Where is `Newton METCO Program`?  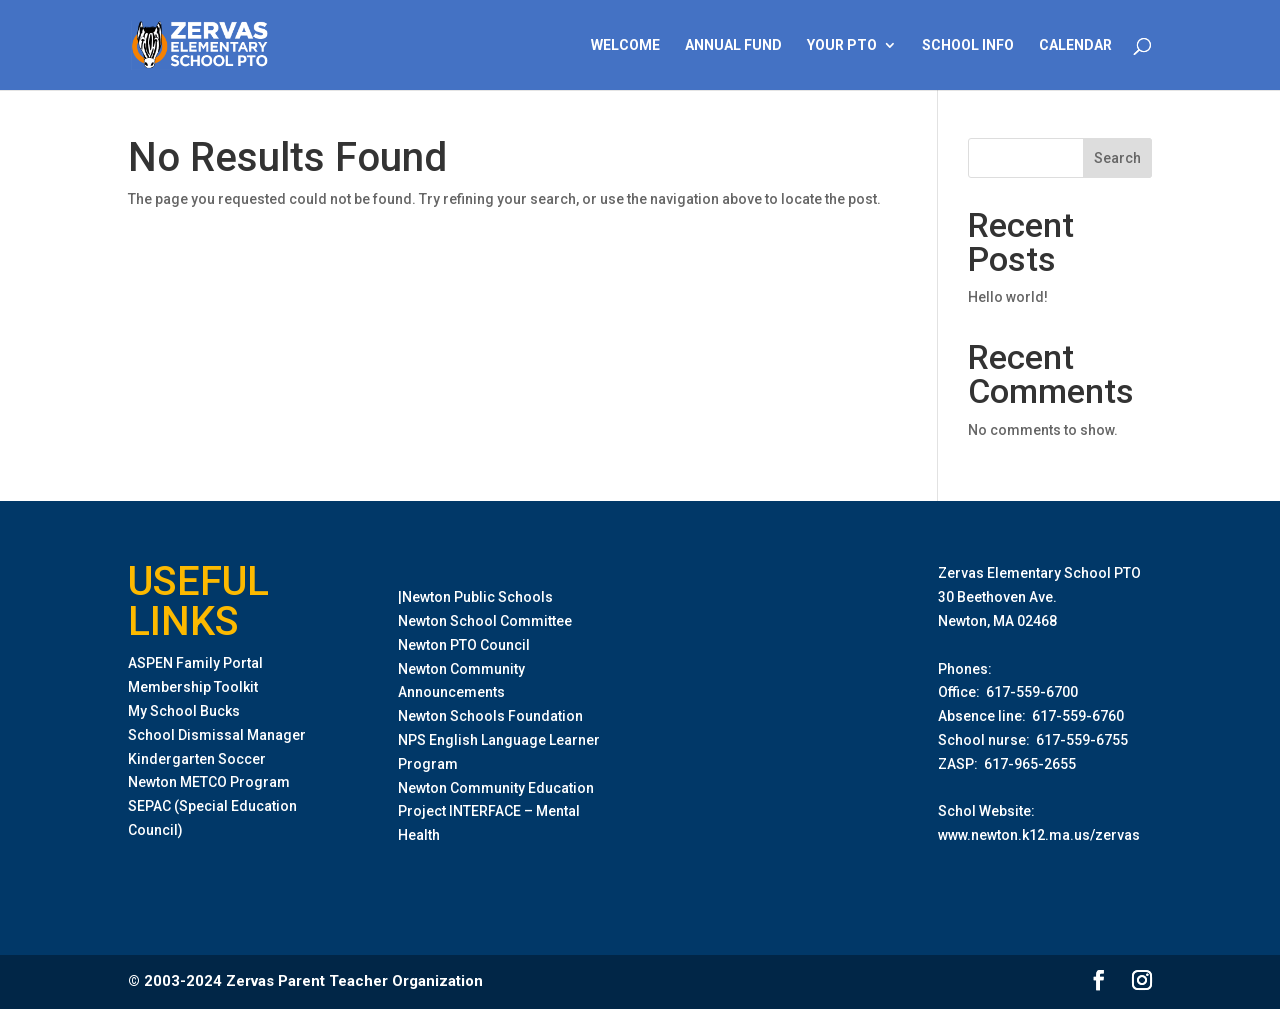
Newton METCO Program is located at coordinates (209, 782).